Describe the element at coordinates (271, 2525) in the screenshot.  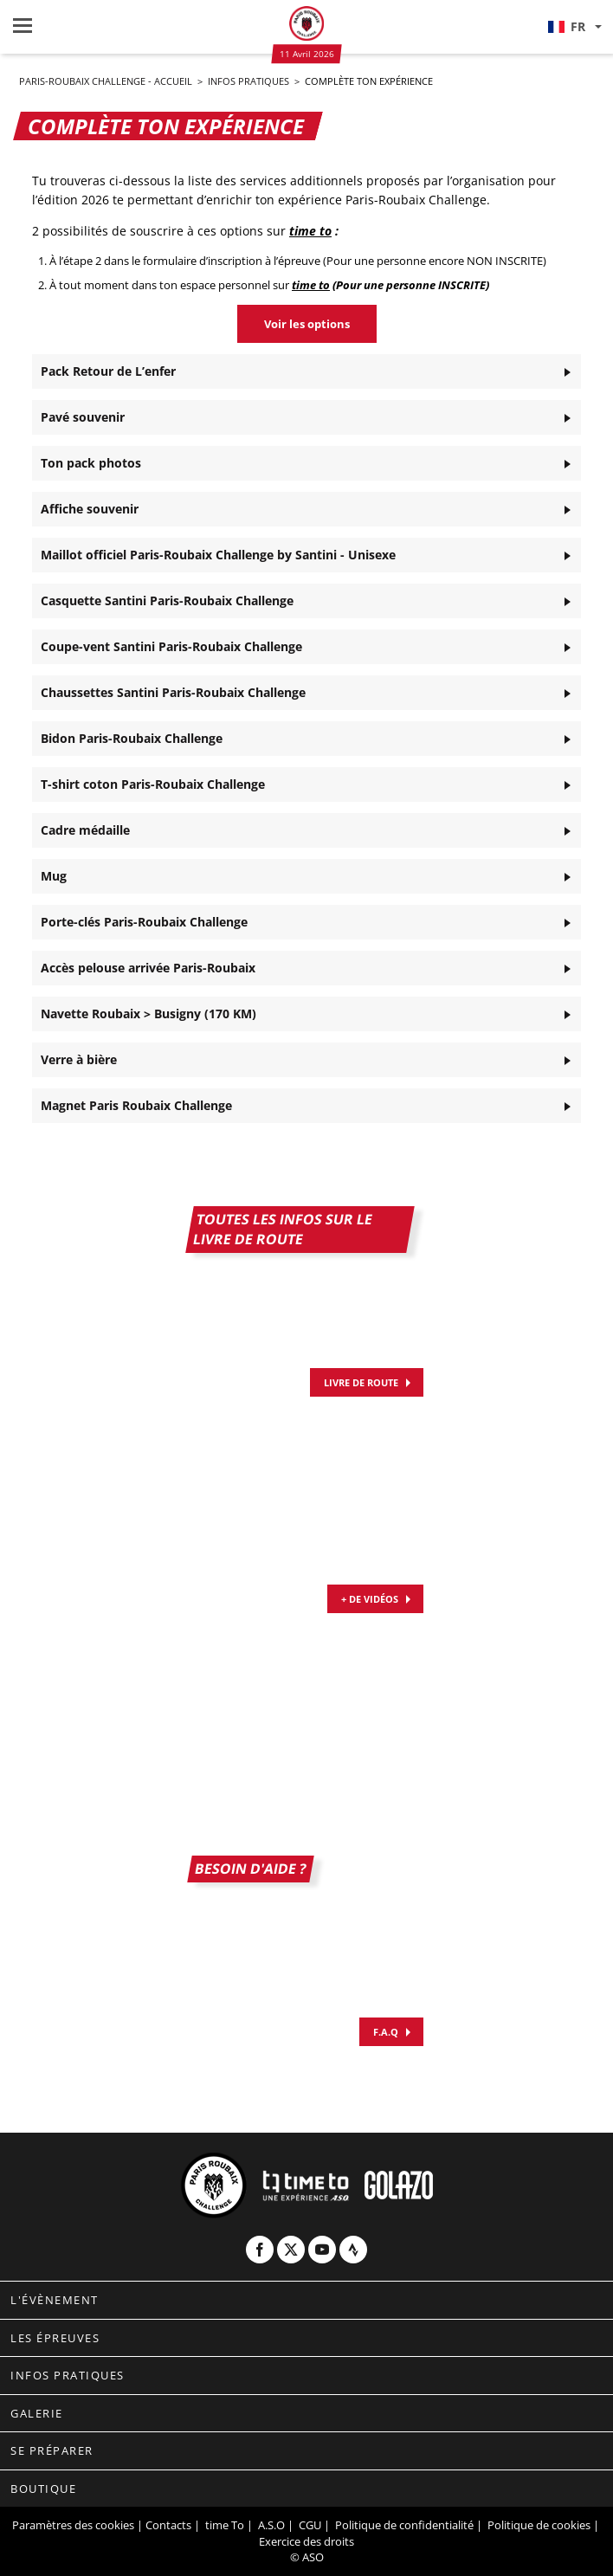
I see `A.S.O` at that location.